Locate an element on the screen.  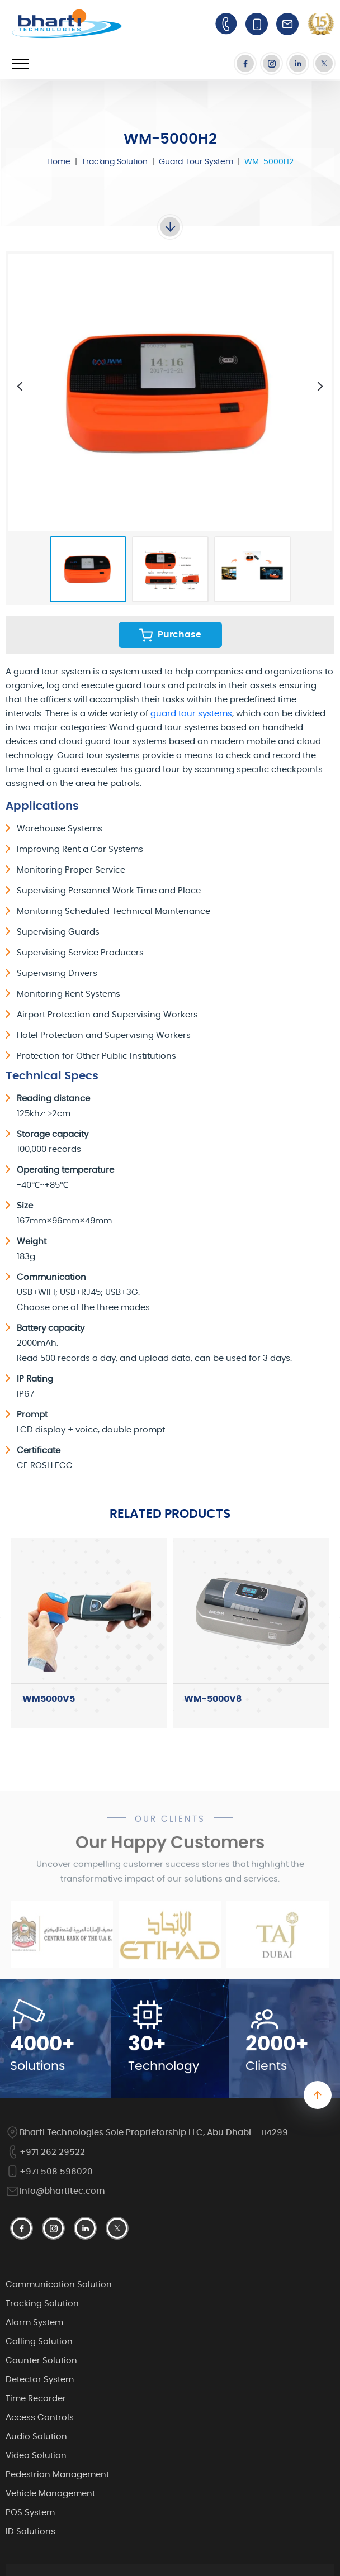
Guard Tour System is located at coordinates (196, 162).